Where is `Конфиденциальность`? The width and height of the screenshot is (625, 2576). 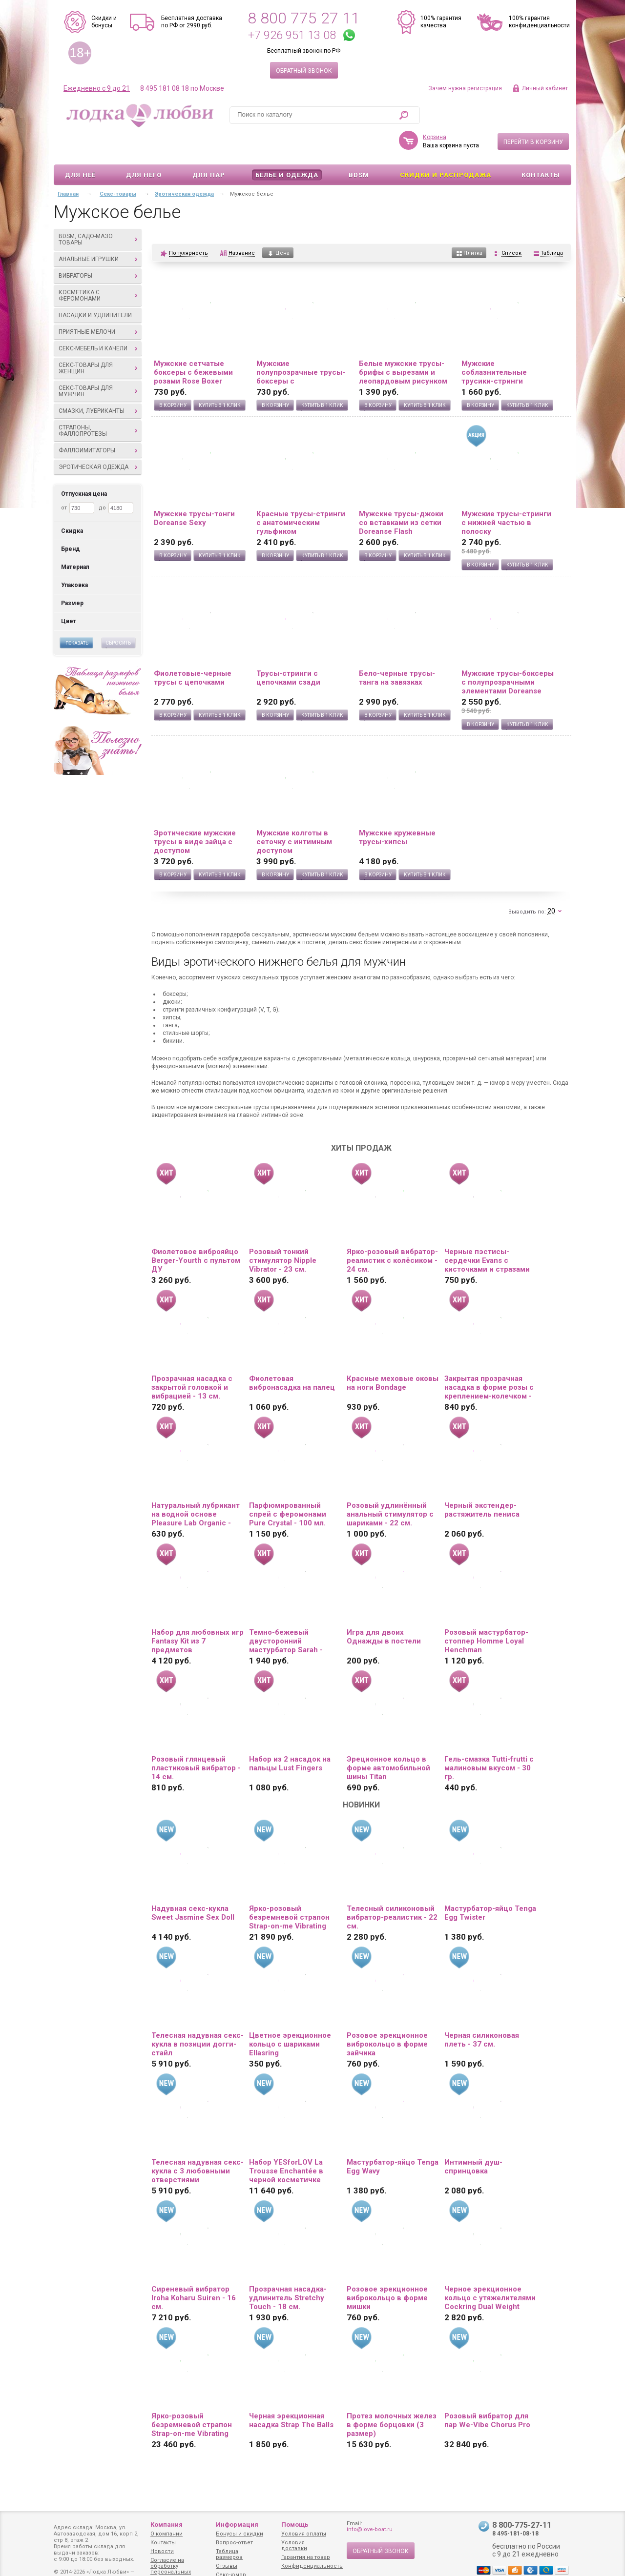 Конфиденциальность is located at coordinates (312, 2566).